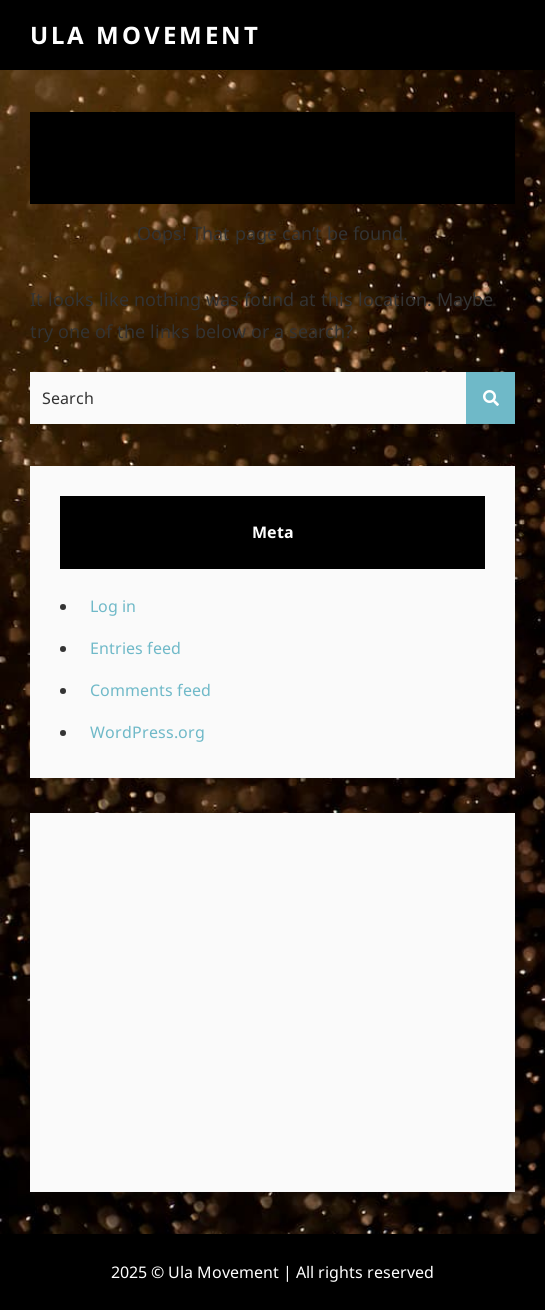 Image resolution: width=545 pixels, height=1310 pixels. What do you see at coordinates (150, 690) in the screenshot?
I see `Comments feed` at bounding box center [150, 690].